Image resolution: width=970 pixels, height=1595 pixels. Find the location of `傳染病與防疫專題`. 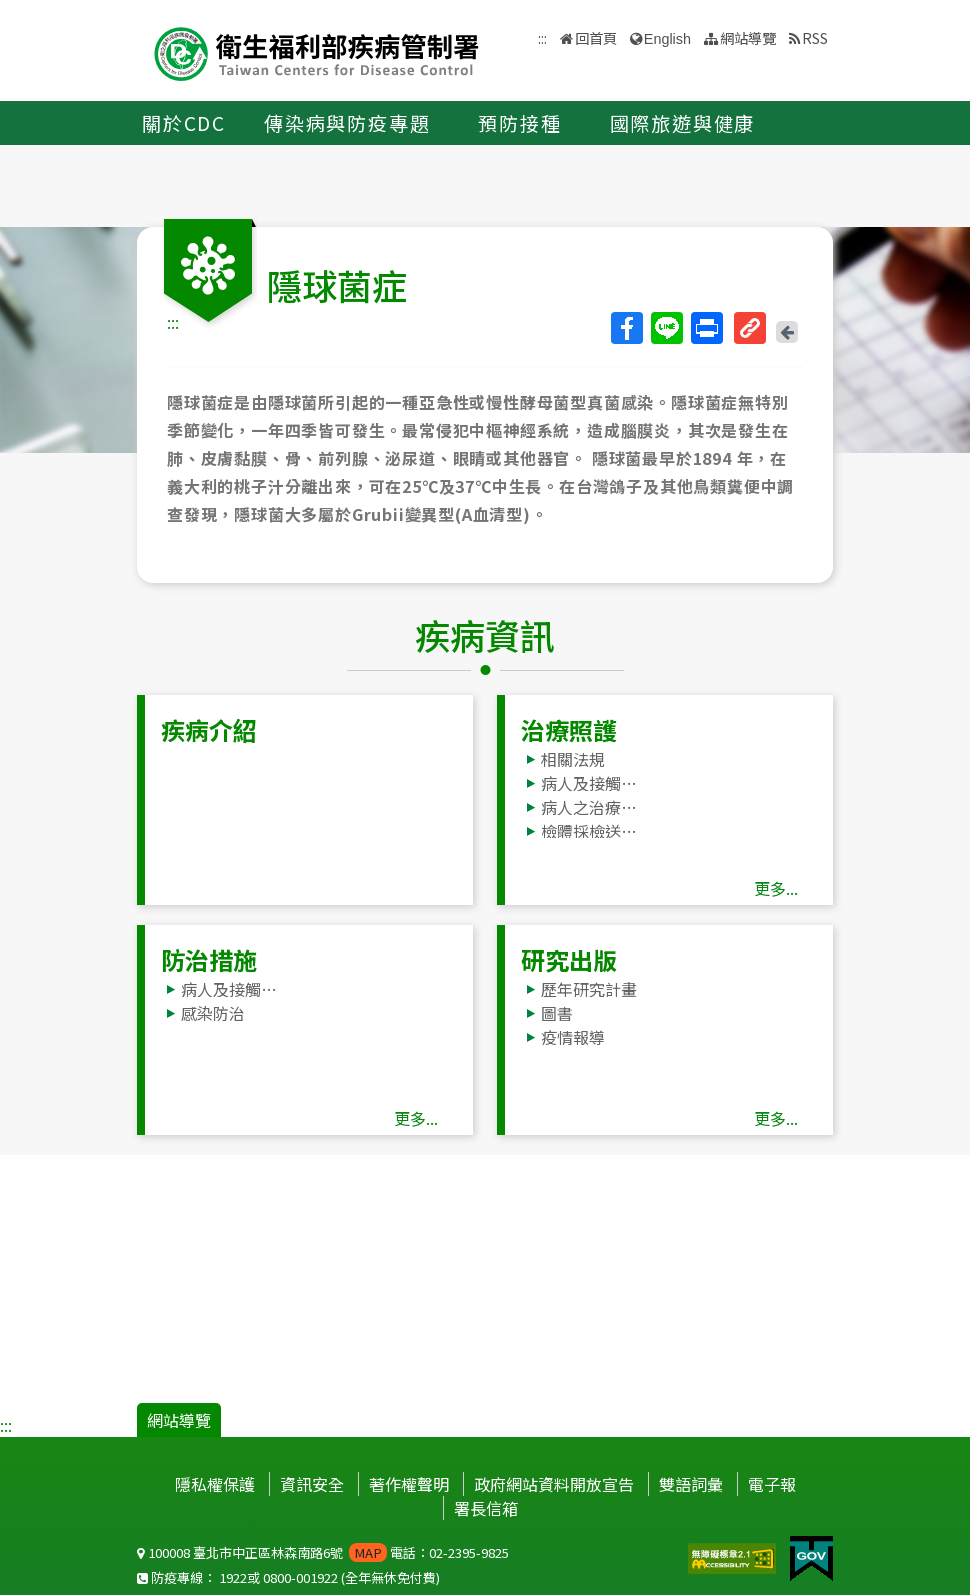

傳染病與防疫專題 is located at coordinates (347, 123).